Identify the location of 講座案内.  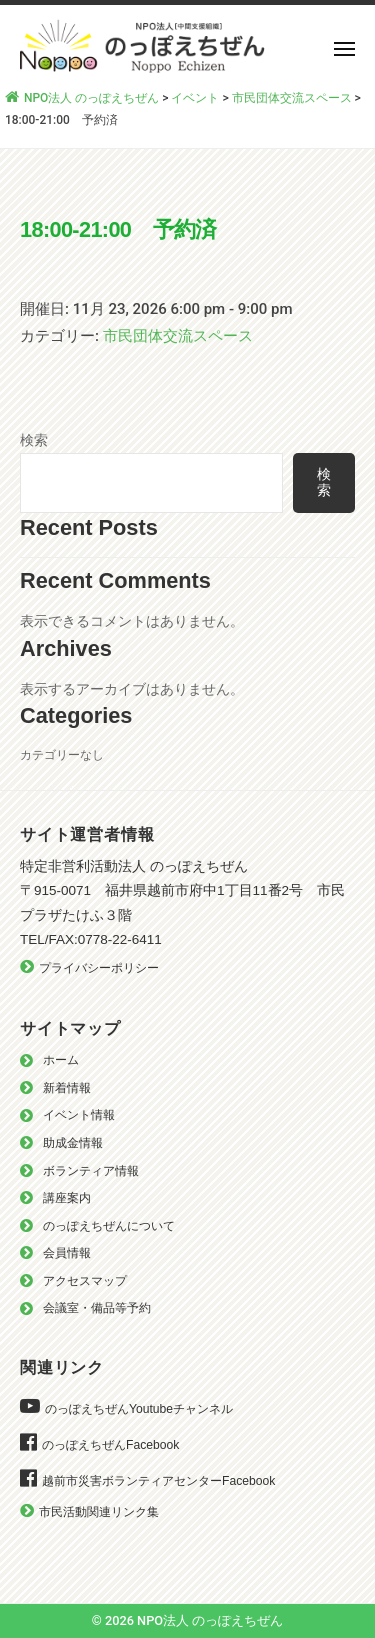
(67, 1198).